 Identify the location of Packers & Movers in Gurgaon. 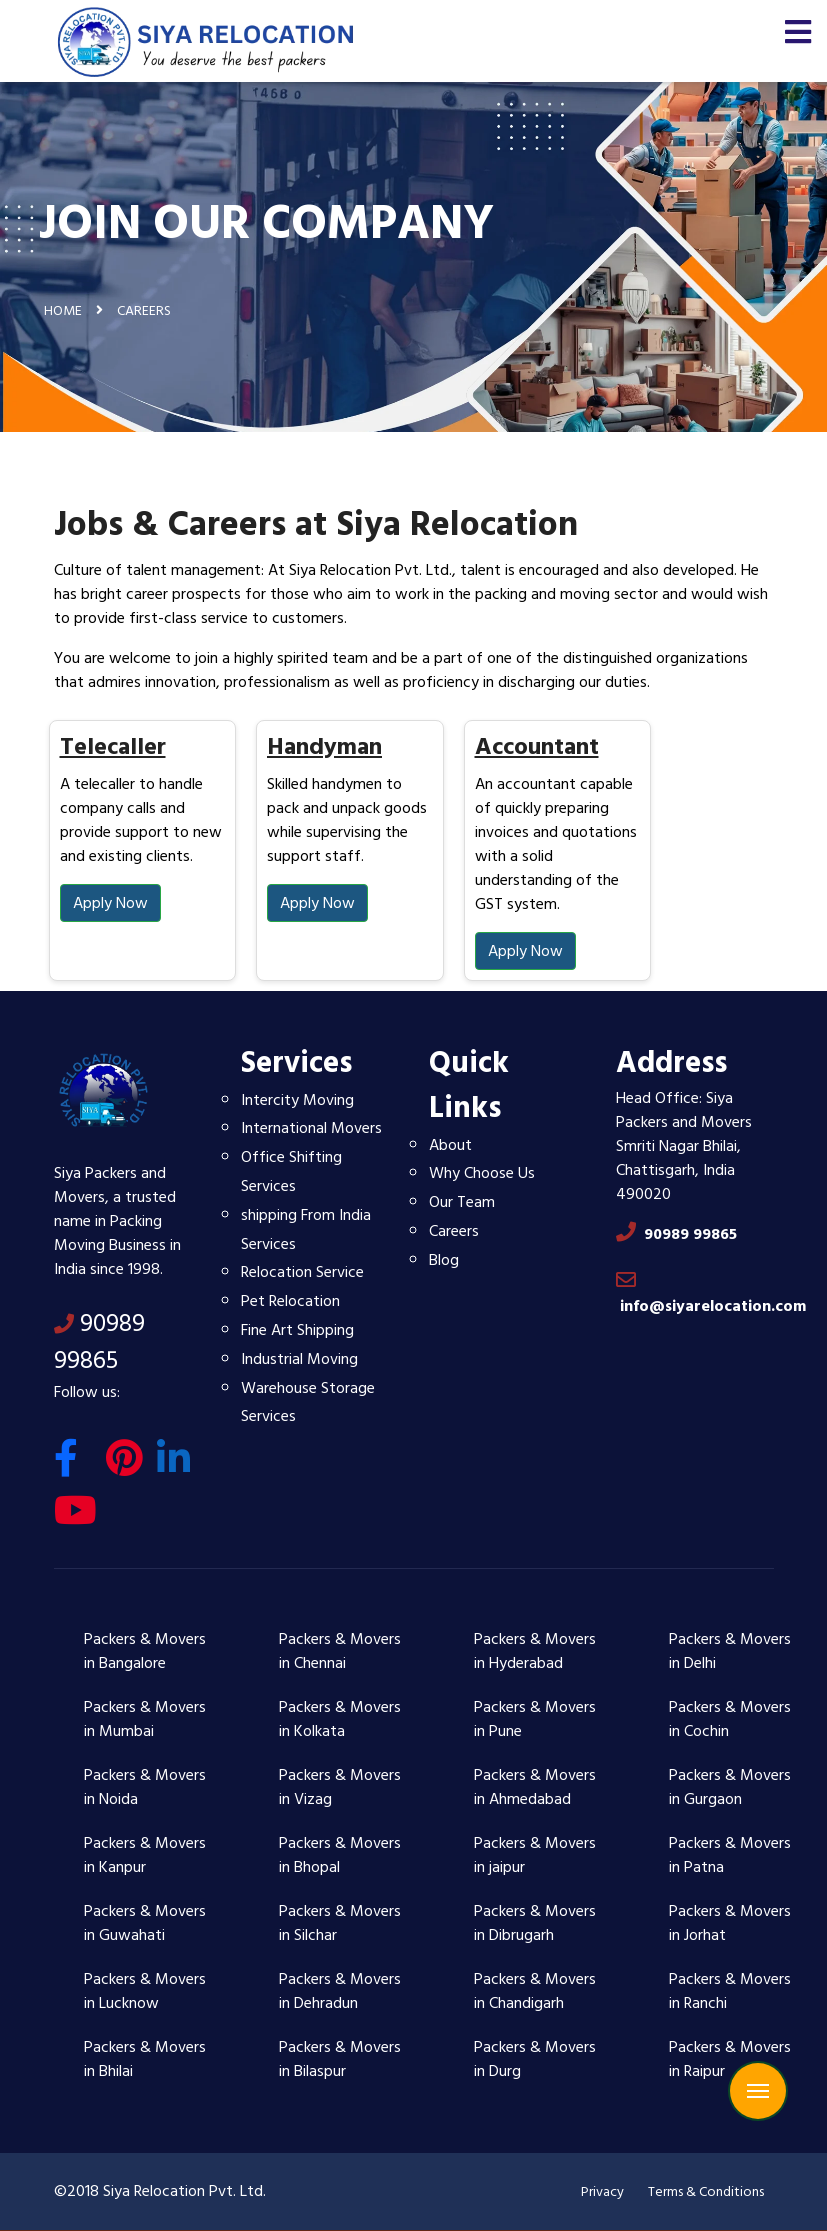
(730, 1787).